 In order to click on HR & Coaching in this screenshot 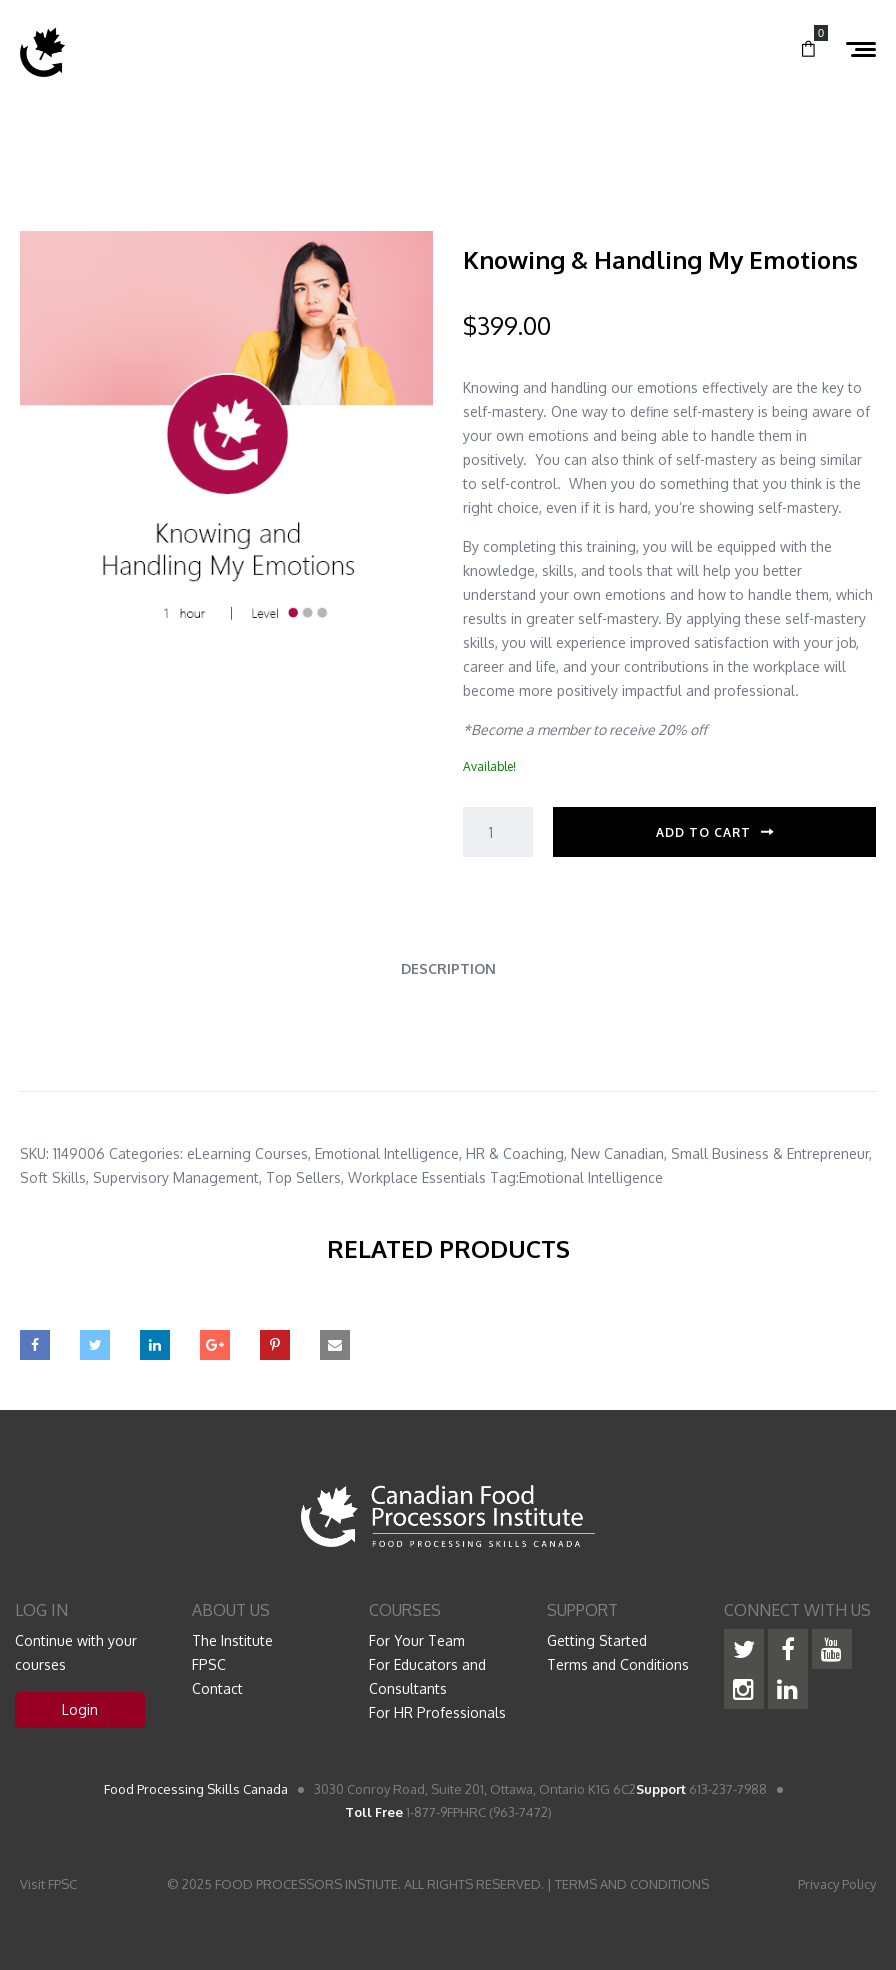, I will do `click(515, 1153)`.